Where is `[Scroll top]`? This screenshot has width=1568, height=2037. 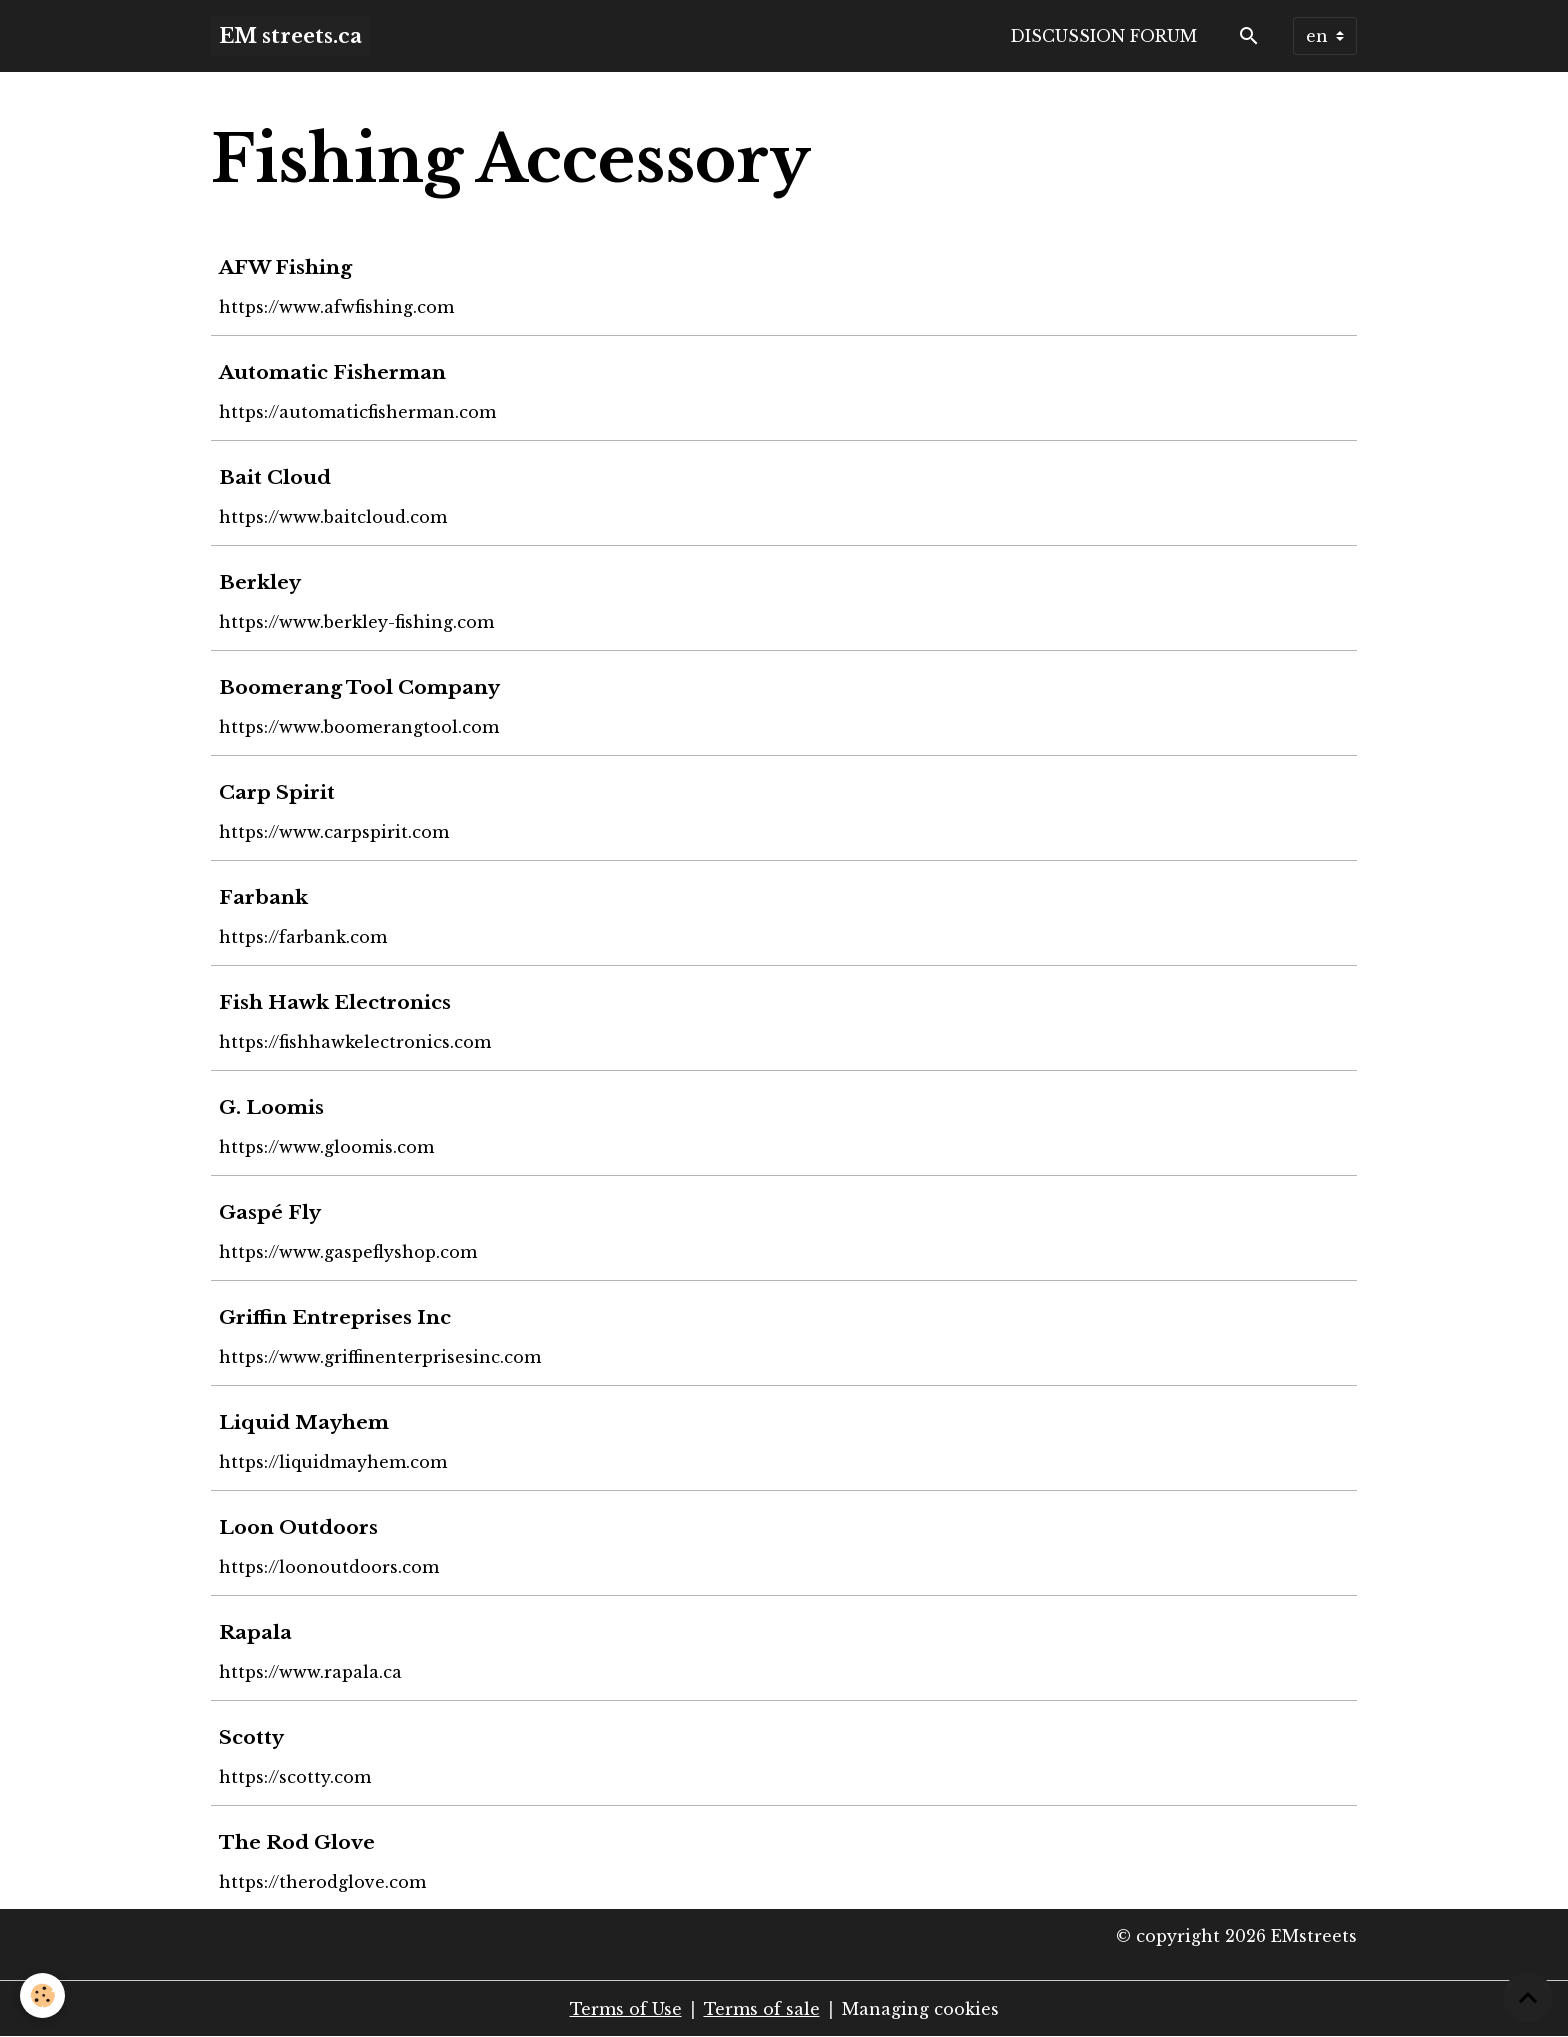
[Scroll top] is located at coordinates (1528, 1997).